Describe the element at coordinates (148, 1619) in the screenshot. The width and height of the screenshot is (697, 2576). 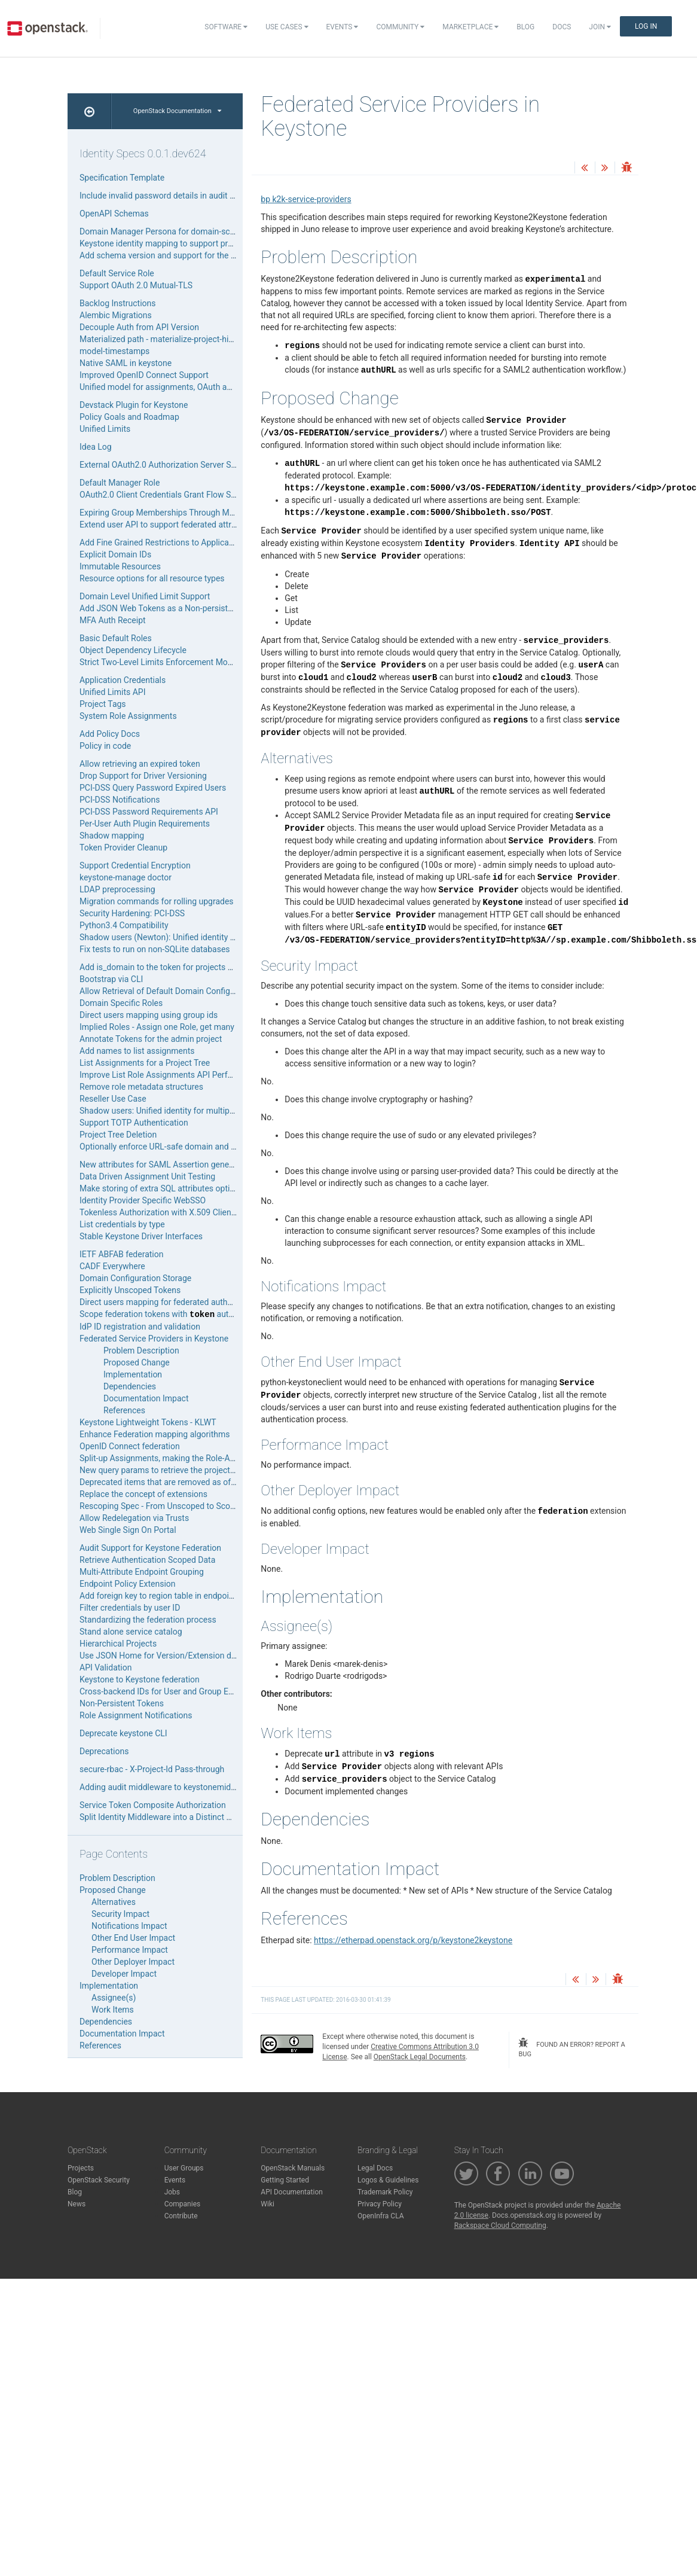
I see `Standardizing the federation process` at that location.